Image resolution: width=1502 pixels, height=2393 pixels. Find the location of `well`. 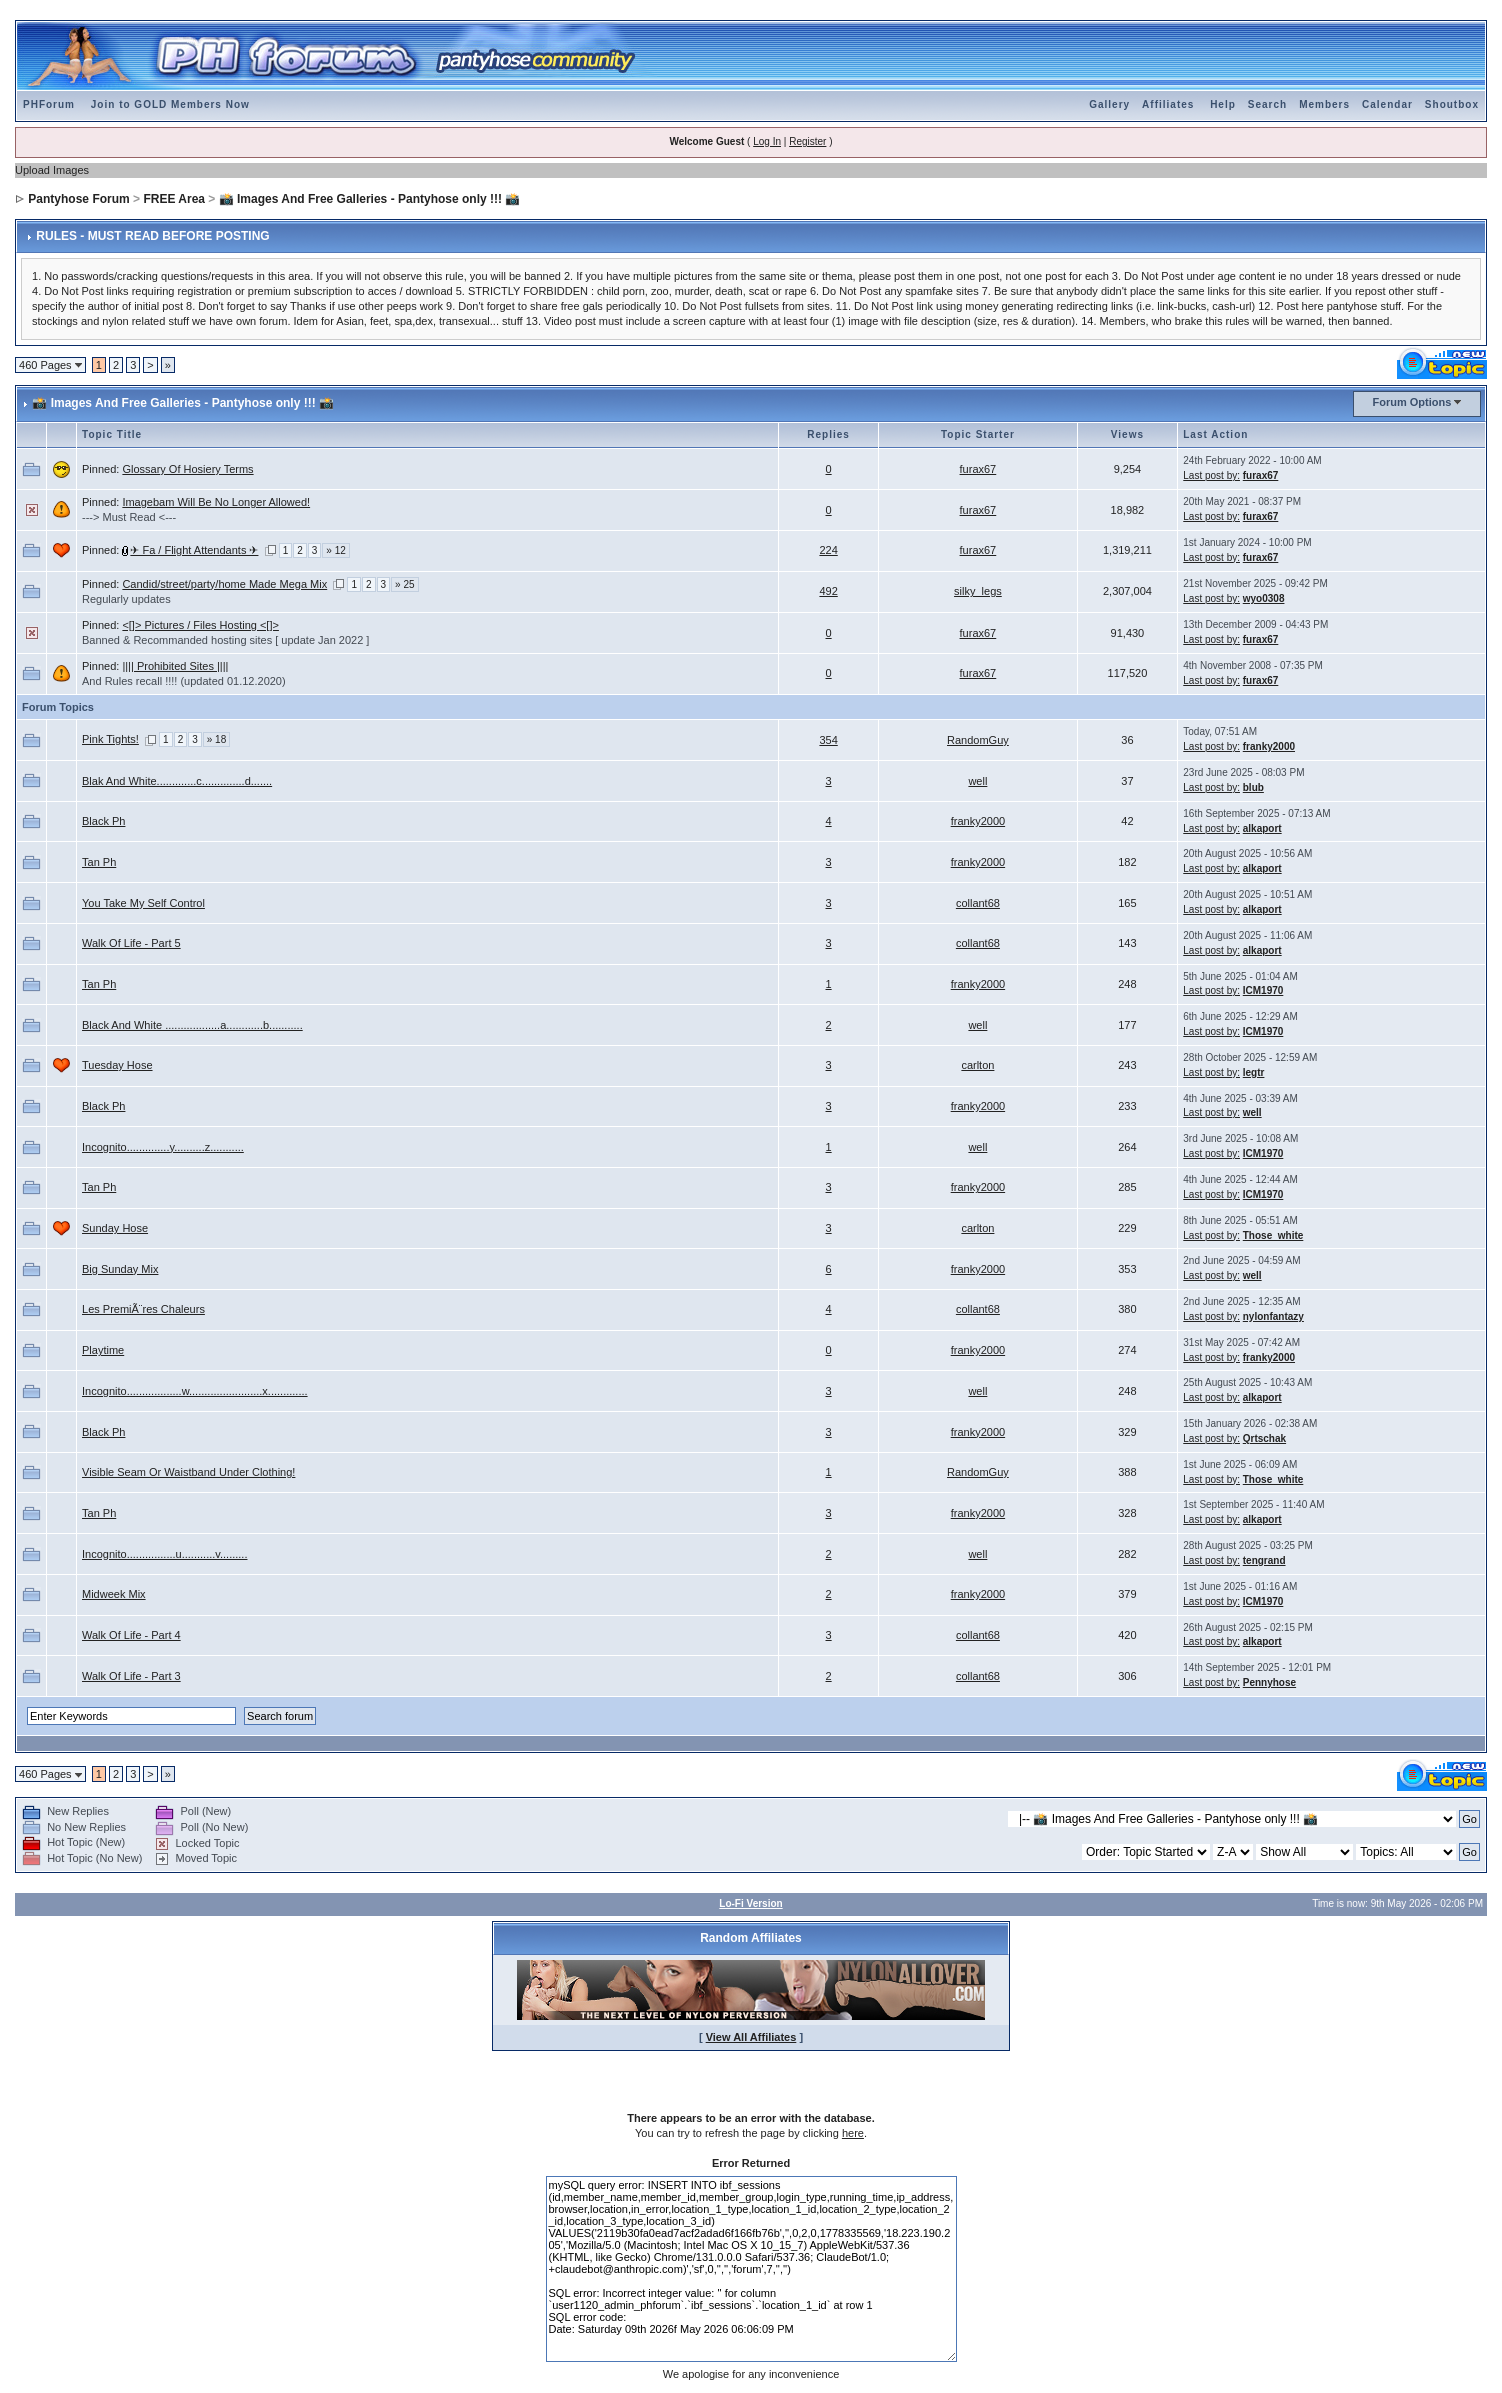

well is located at coordinates (977, 781).